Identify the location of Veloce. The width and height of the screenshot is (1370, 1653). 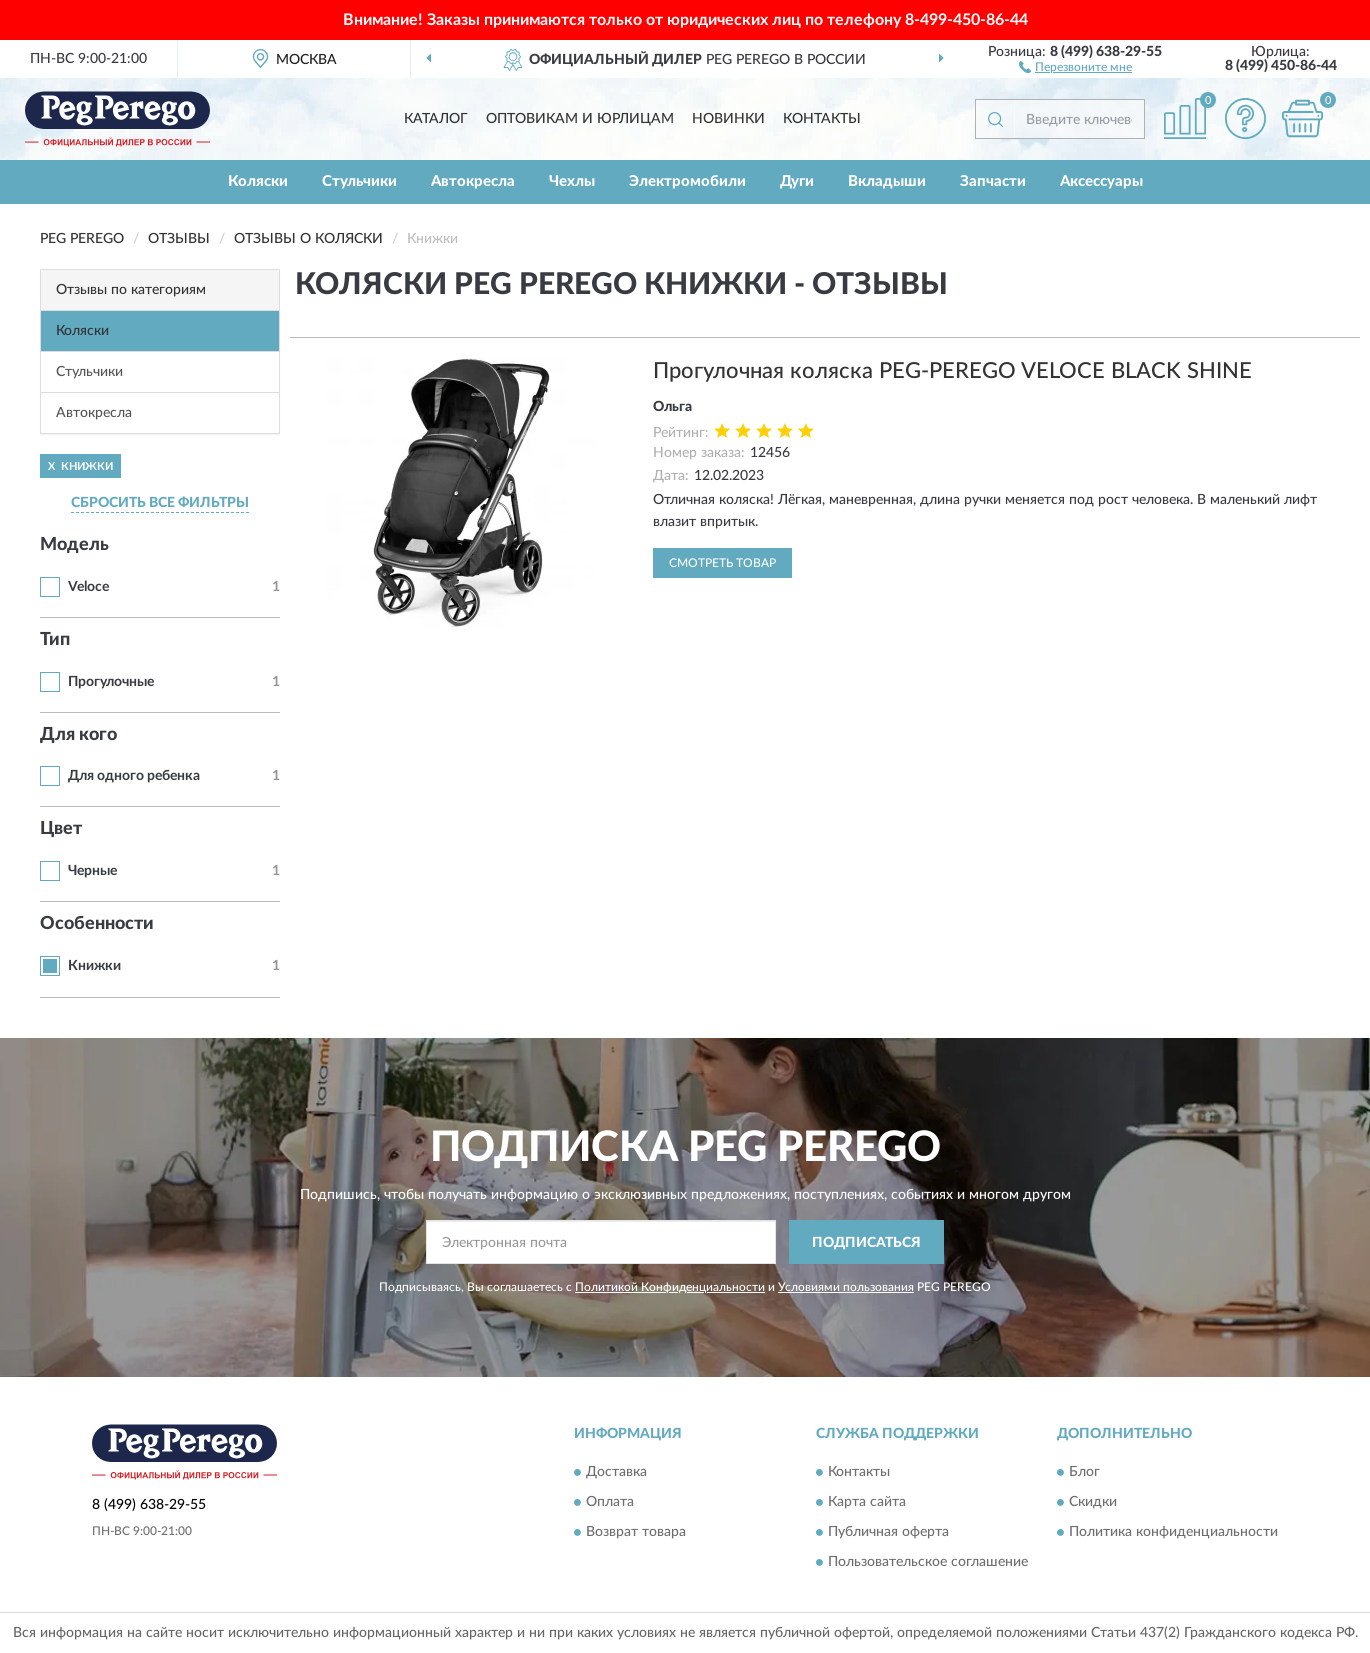
(88, 587).